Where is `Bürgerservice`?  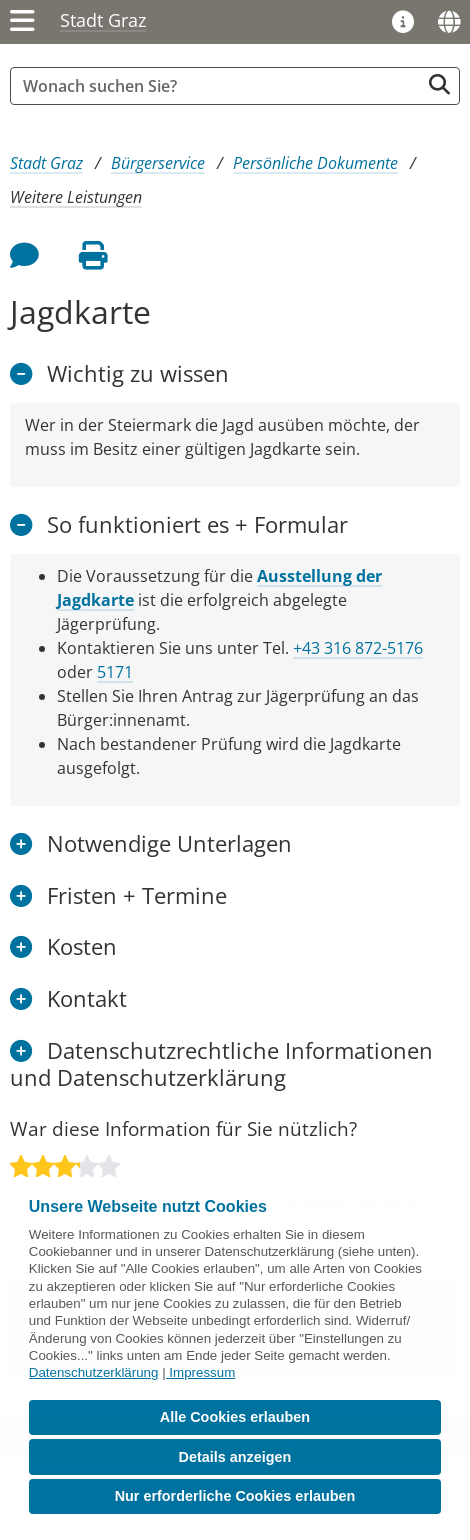
Bürgerservice is located at coordinates (158, 163).